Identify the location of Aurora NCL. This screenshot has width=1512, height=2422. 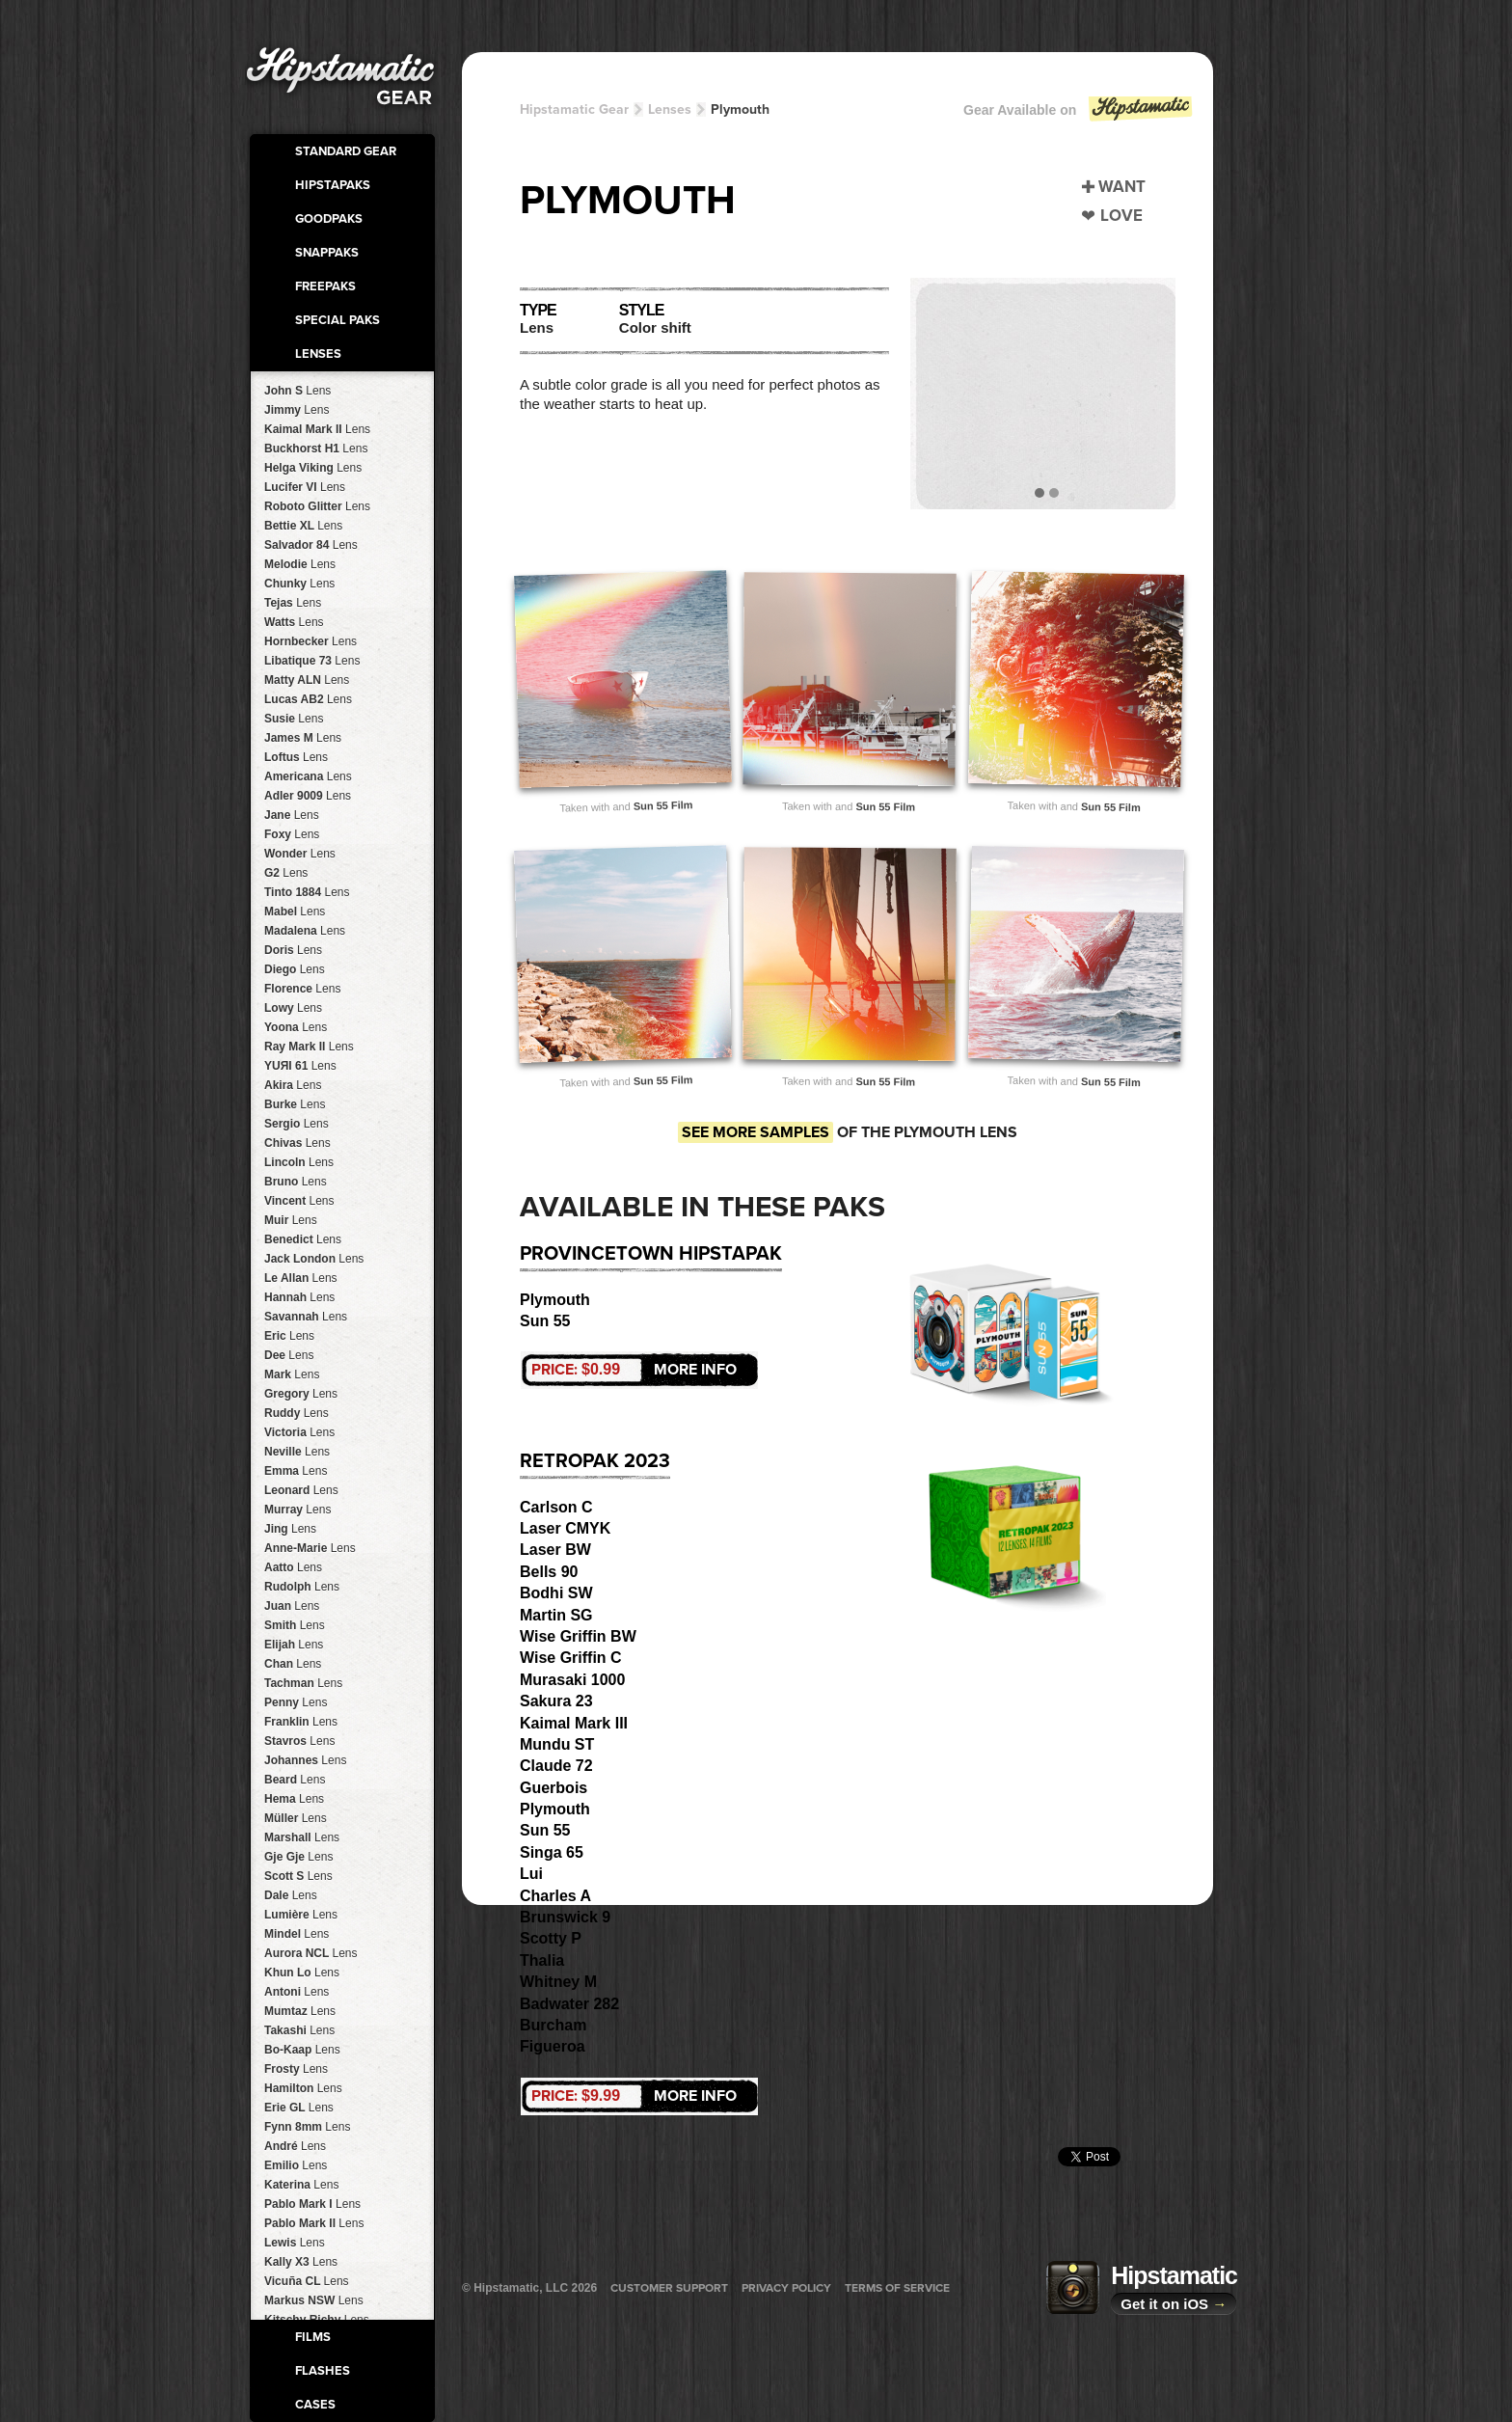
(310, 1953).